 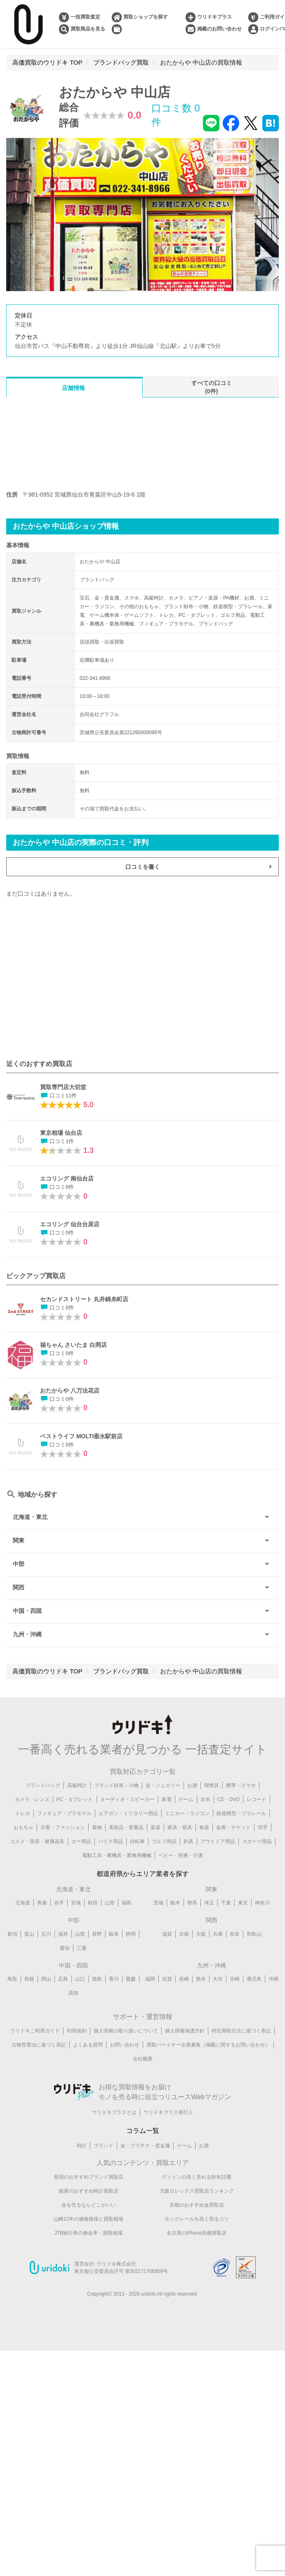 What do you see at coordinates (179, 1827) in the screenshot?
I see `家具・寝具` at bounding box center [179, 1827].